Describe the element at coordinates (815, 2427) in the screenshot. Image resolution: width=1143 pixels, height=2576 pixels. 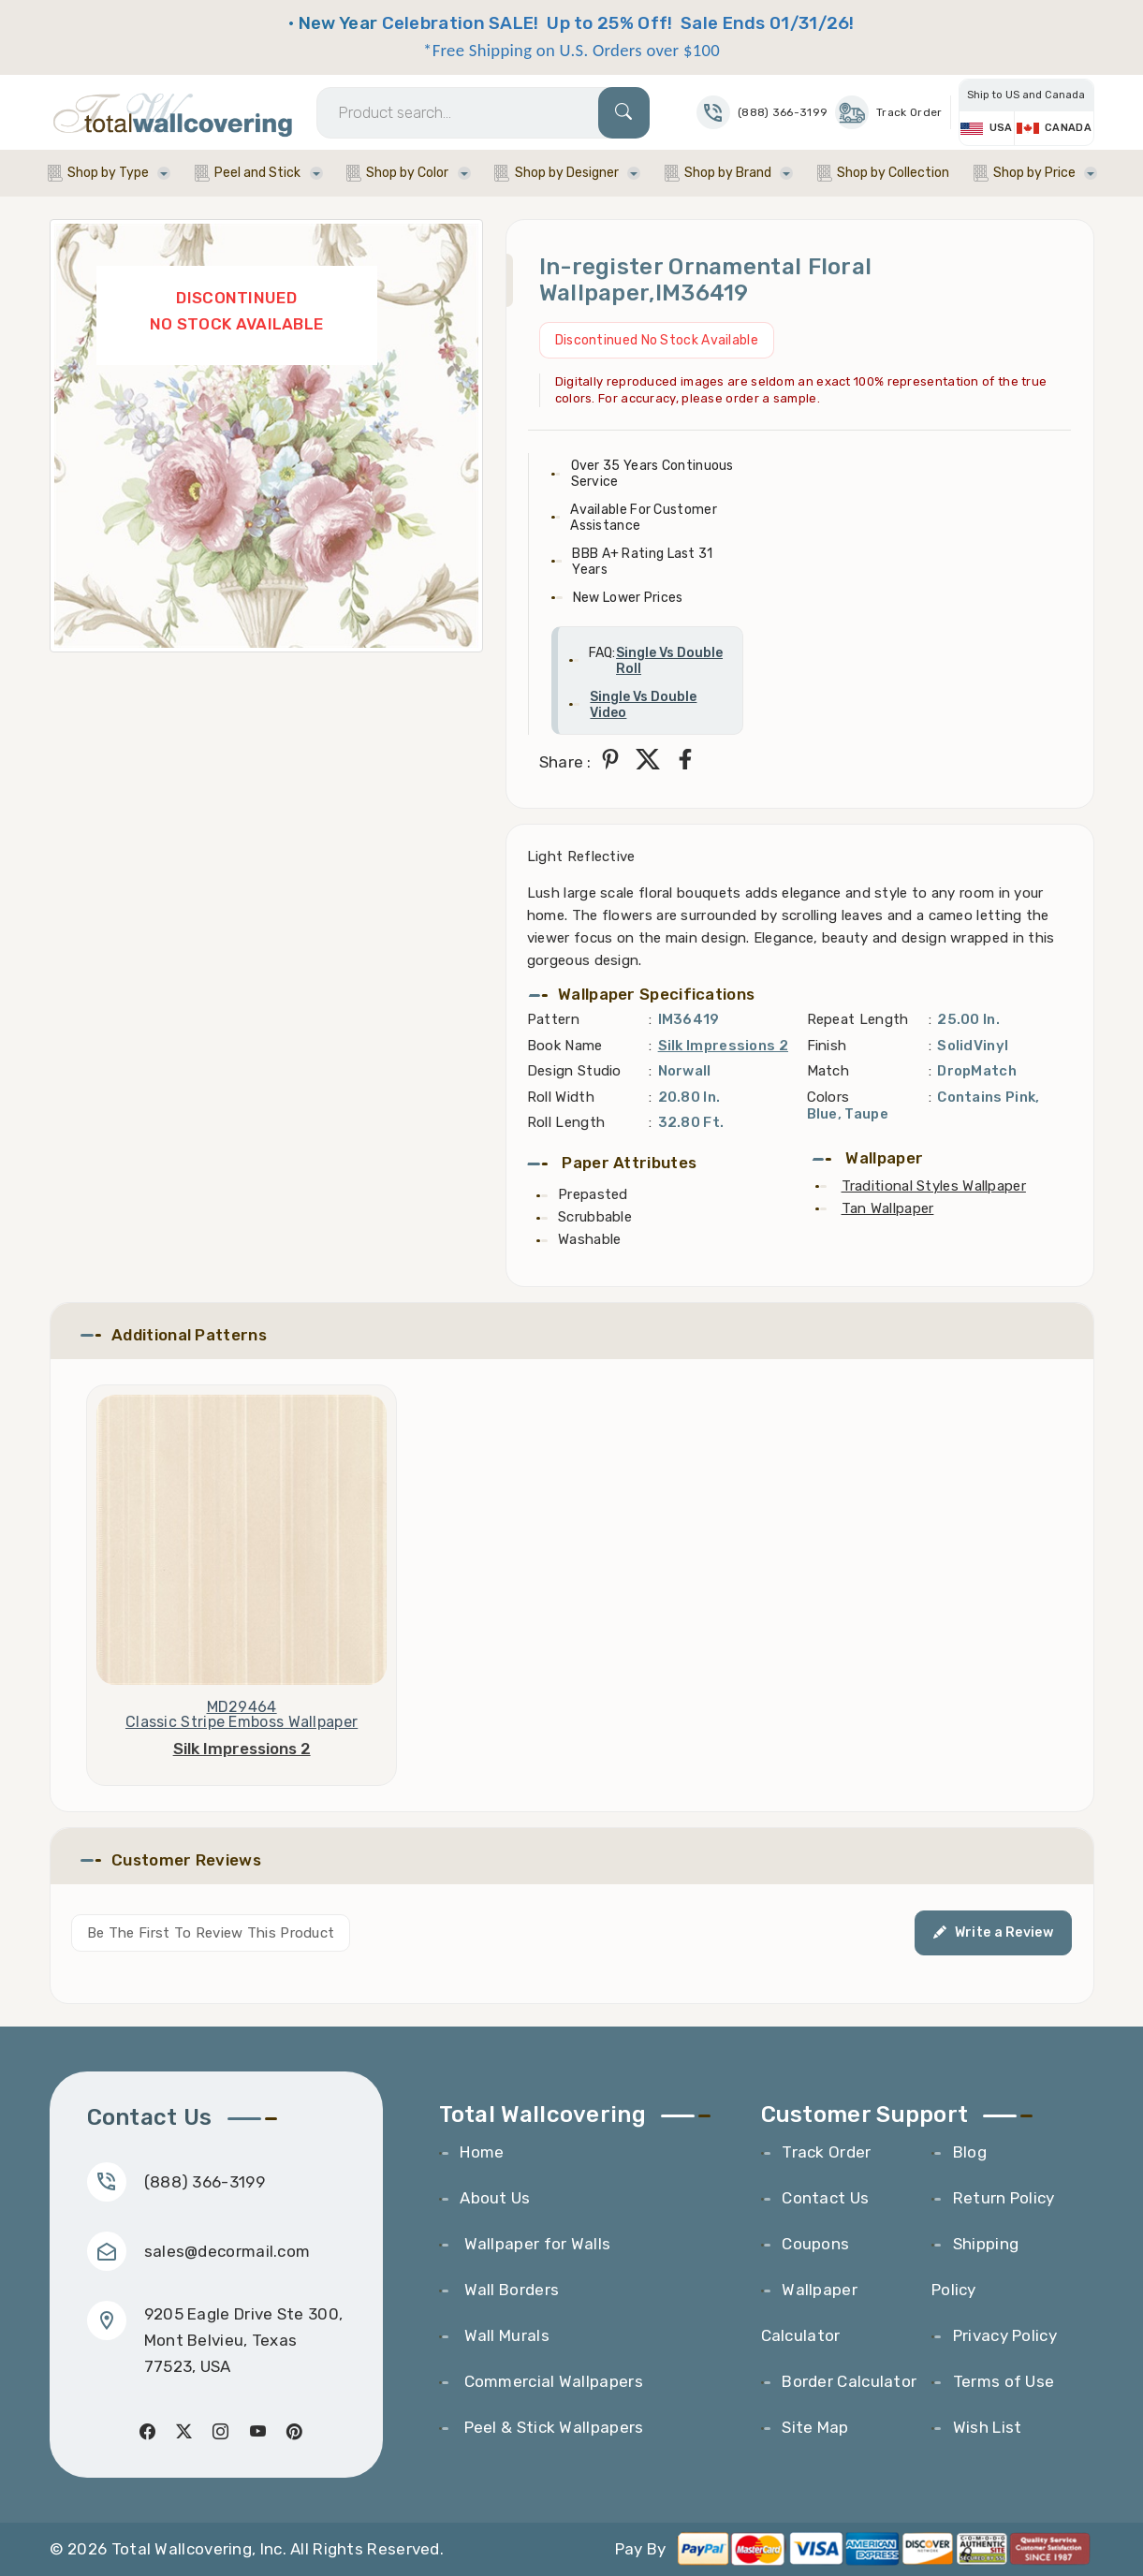
I see `Site Map` at that location.